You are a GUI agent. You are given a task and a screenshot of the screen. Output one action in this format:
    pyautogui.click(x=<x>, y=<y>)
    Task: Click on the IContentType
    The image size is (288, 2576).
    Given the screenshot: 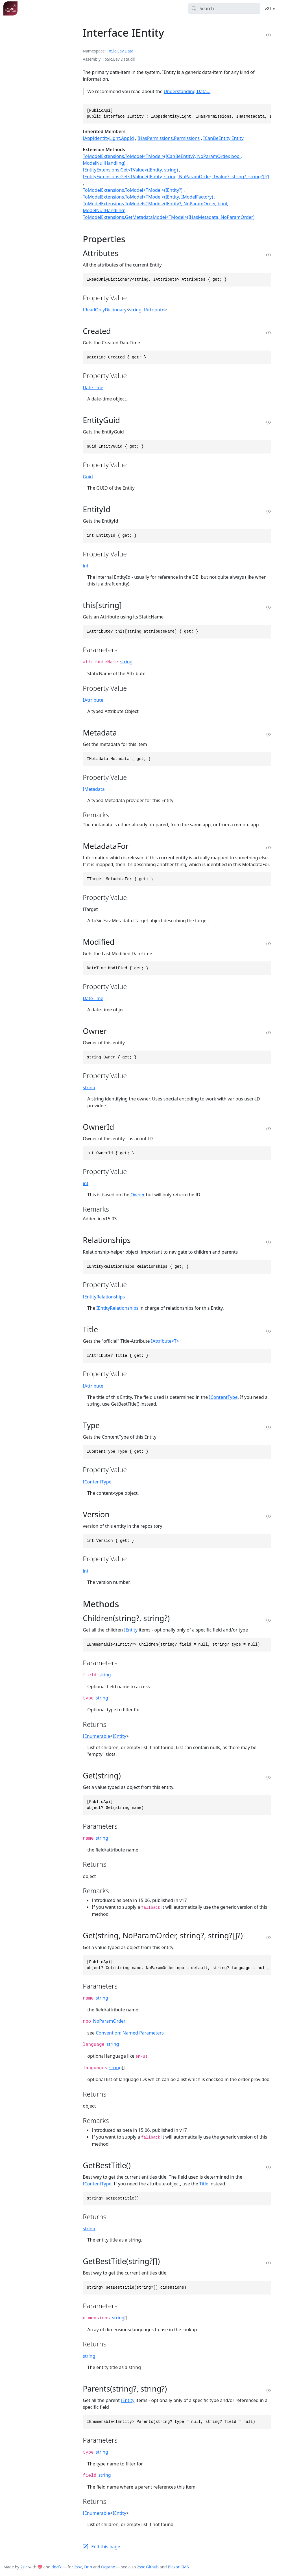 What is the action you would take?
    pyautogui.click(x=223, y=1397)
    